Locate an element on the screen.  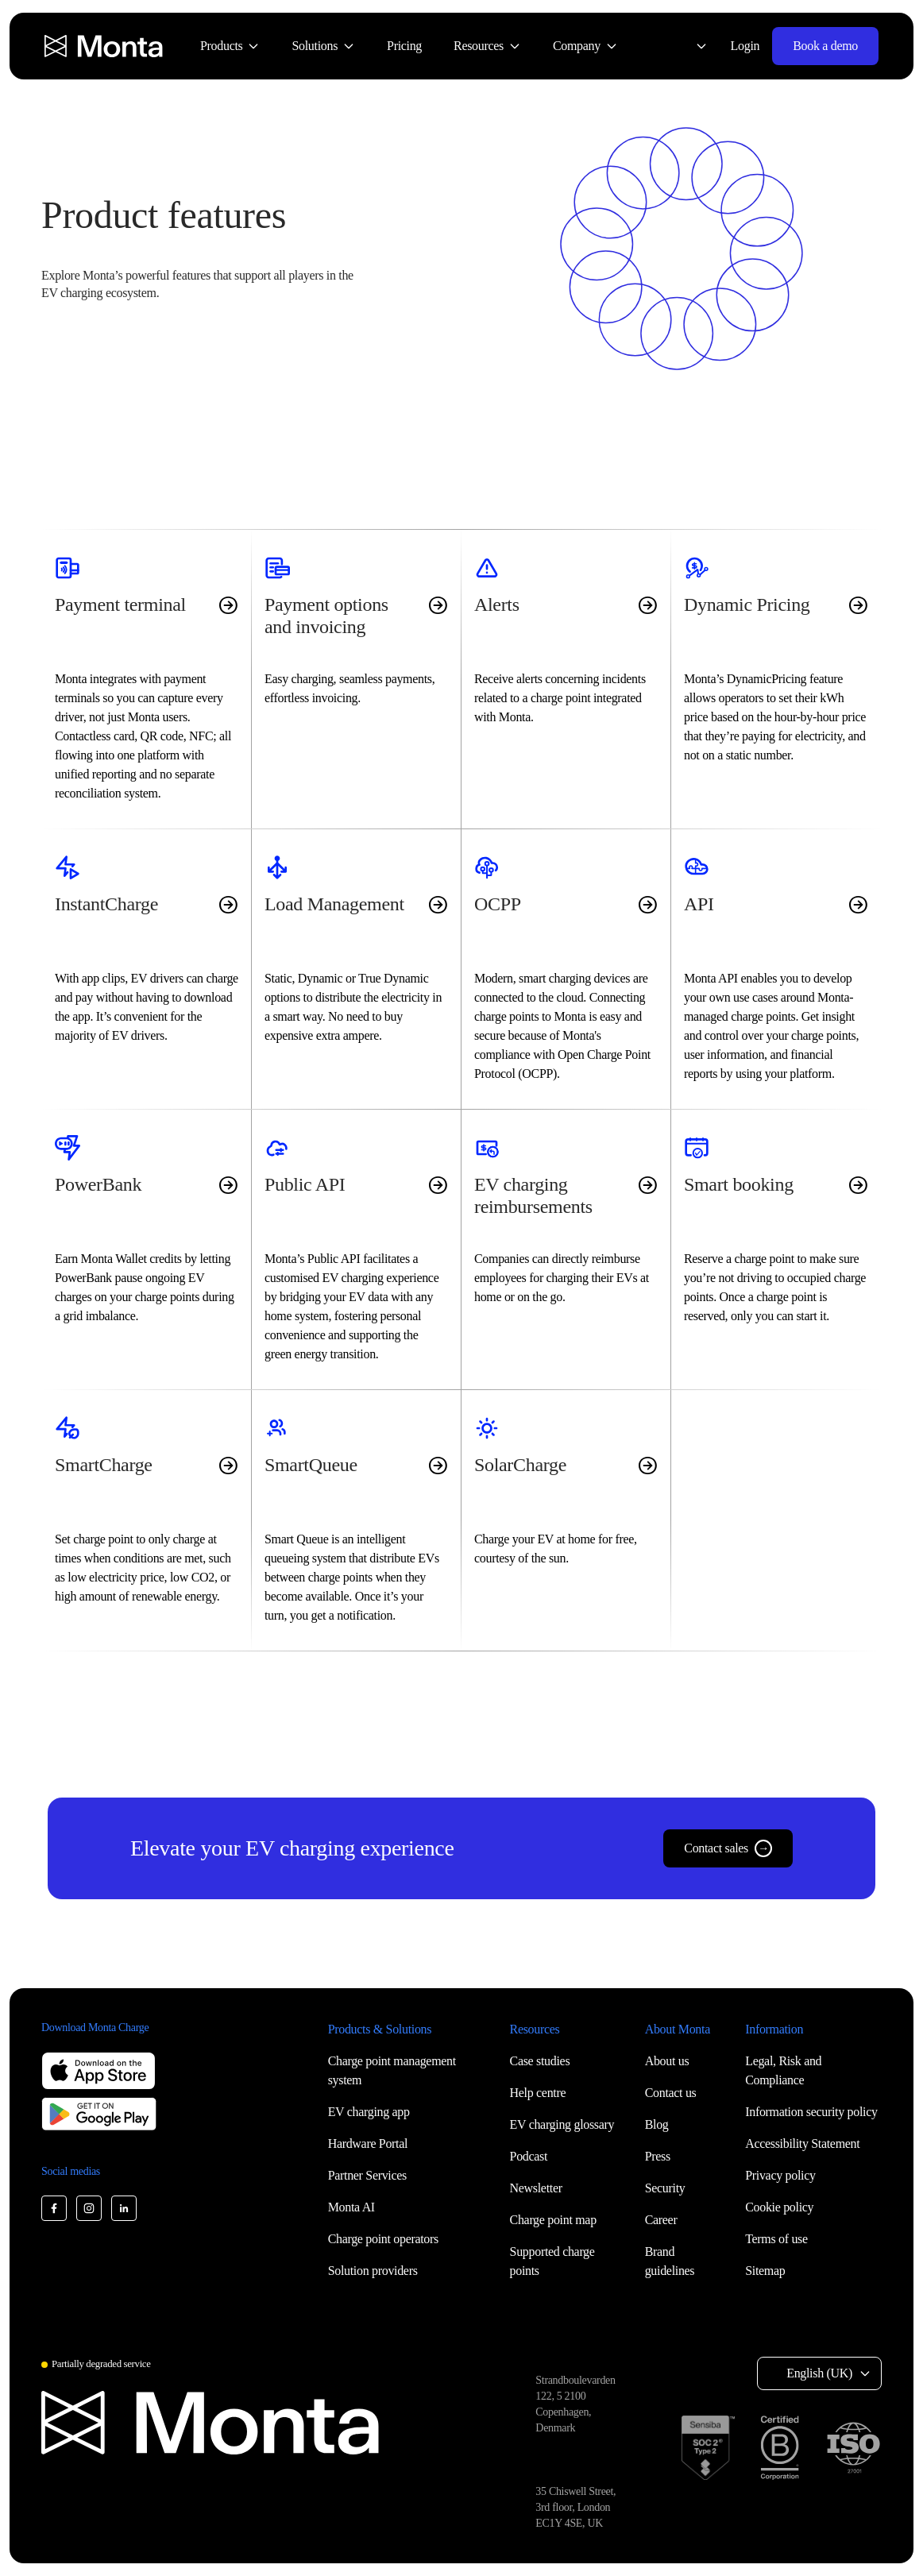
Podcast is located at coordinates (529, 2156).